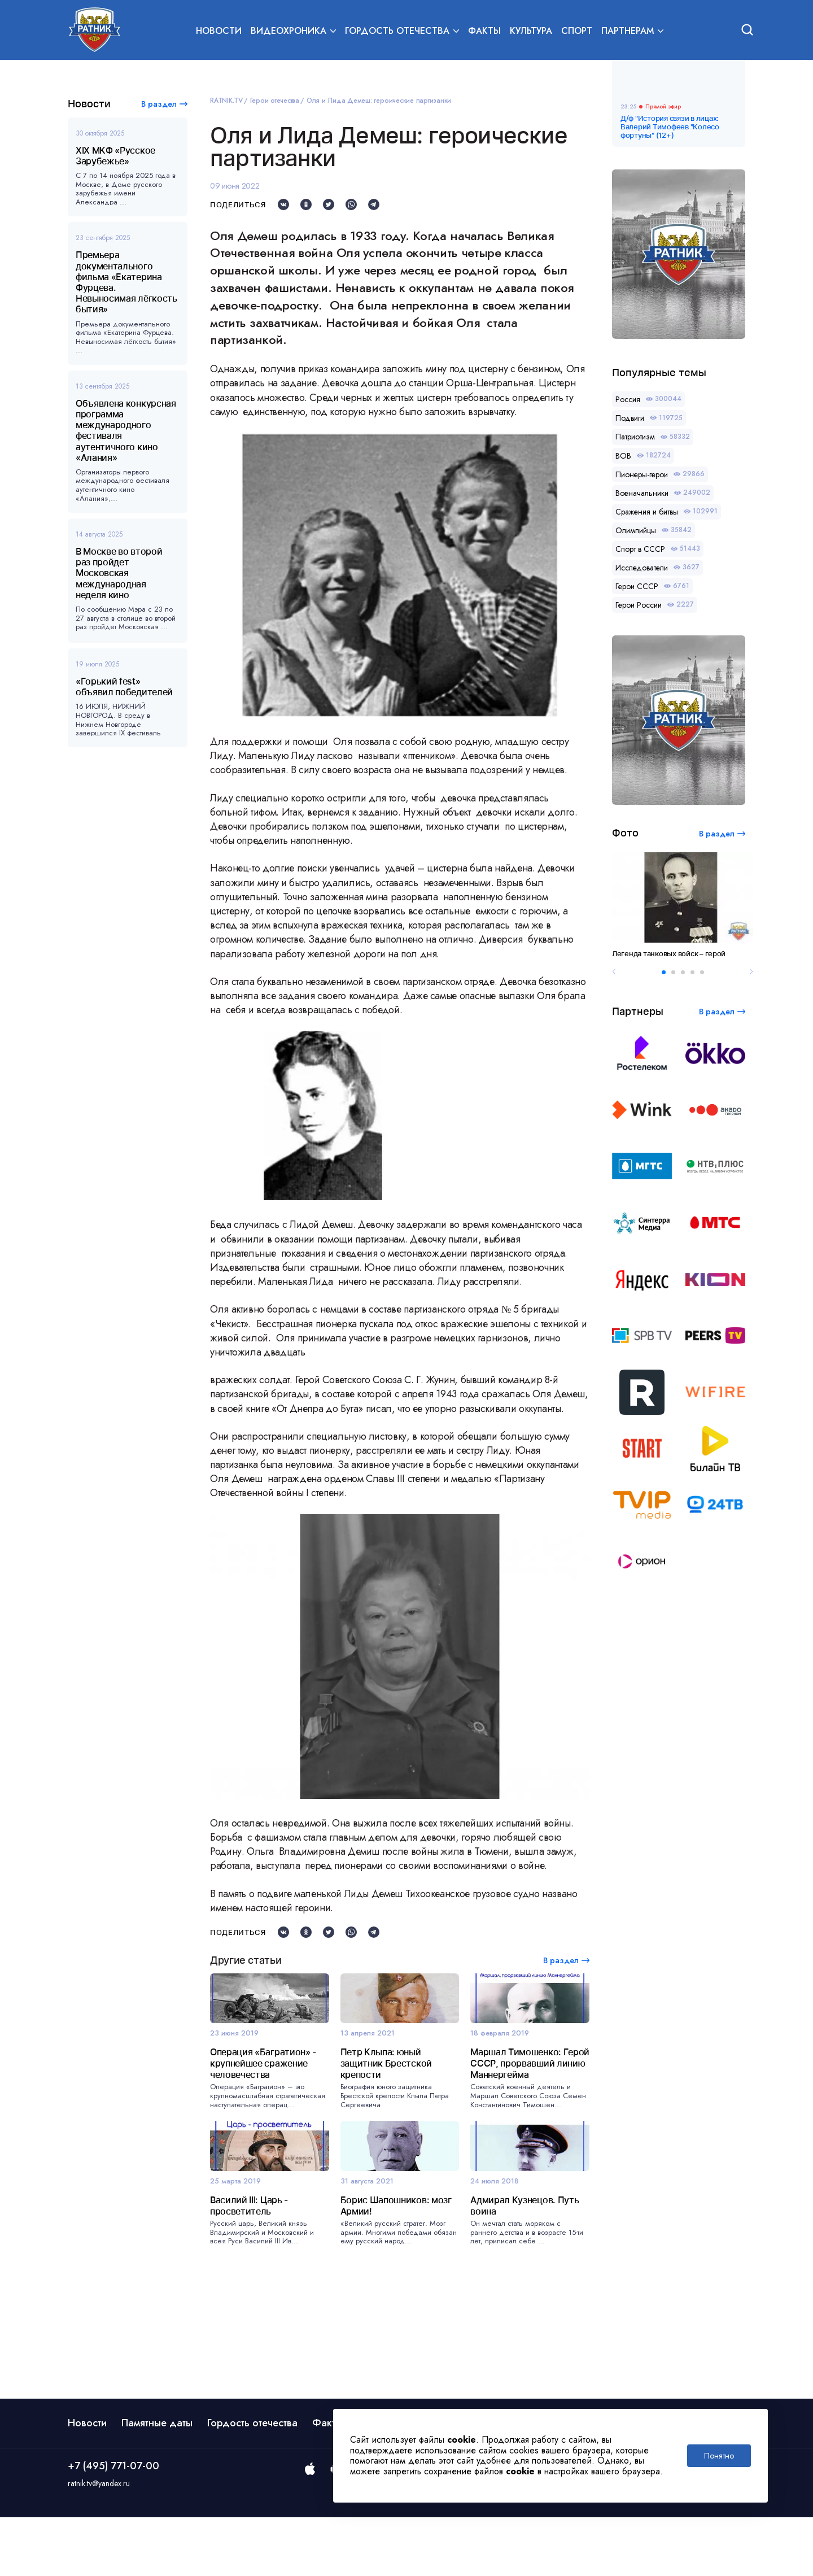 The image size is (813, 2576). What do you see at coordinates (99, 2542) in the screenshot?
I see `ratnik.tv@yandex.ru` at bounding box center [99, 2542].